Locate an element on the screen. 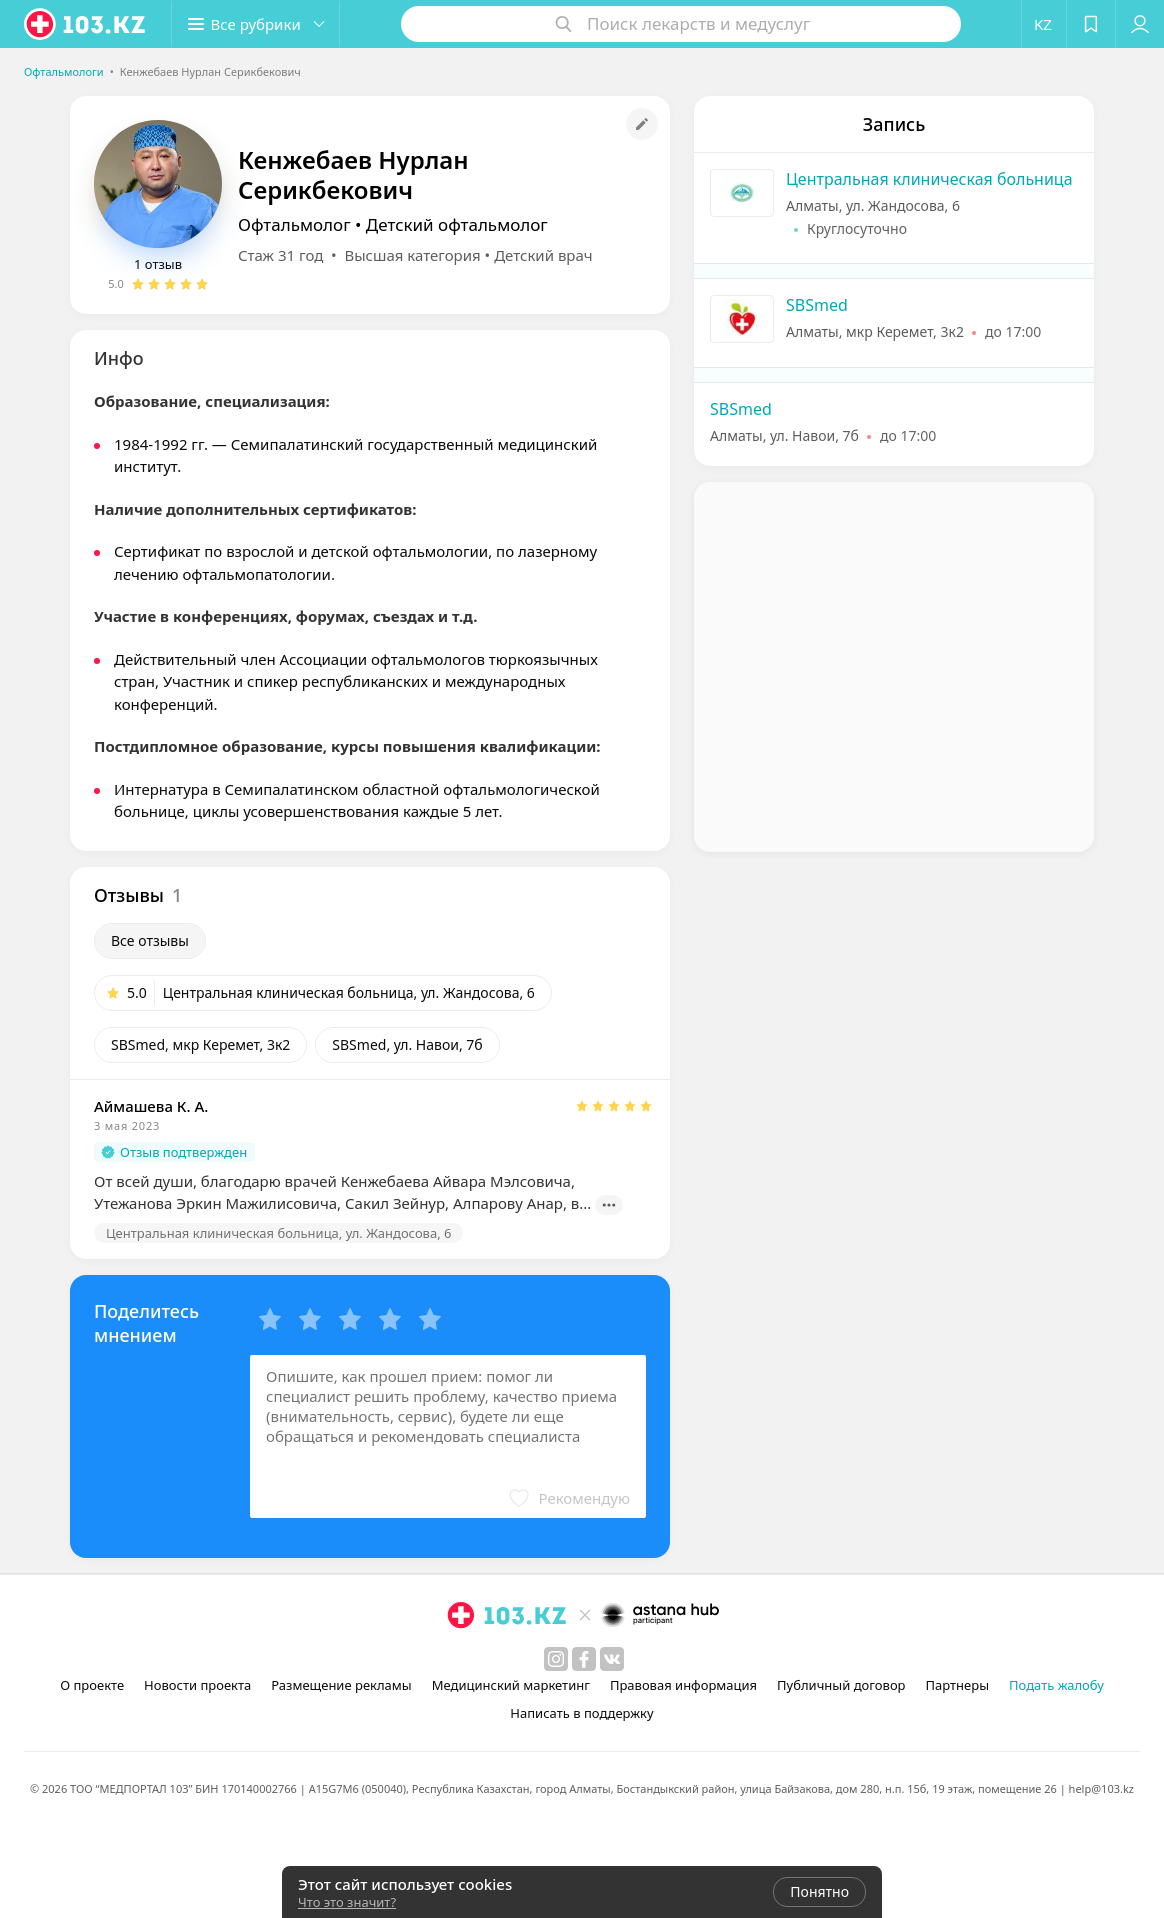 This screenshot has height=1918, width=1164. [вконтакте] is located at coordinates (612, 1659).